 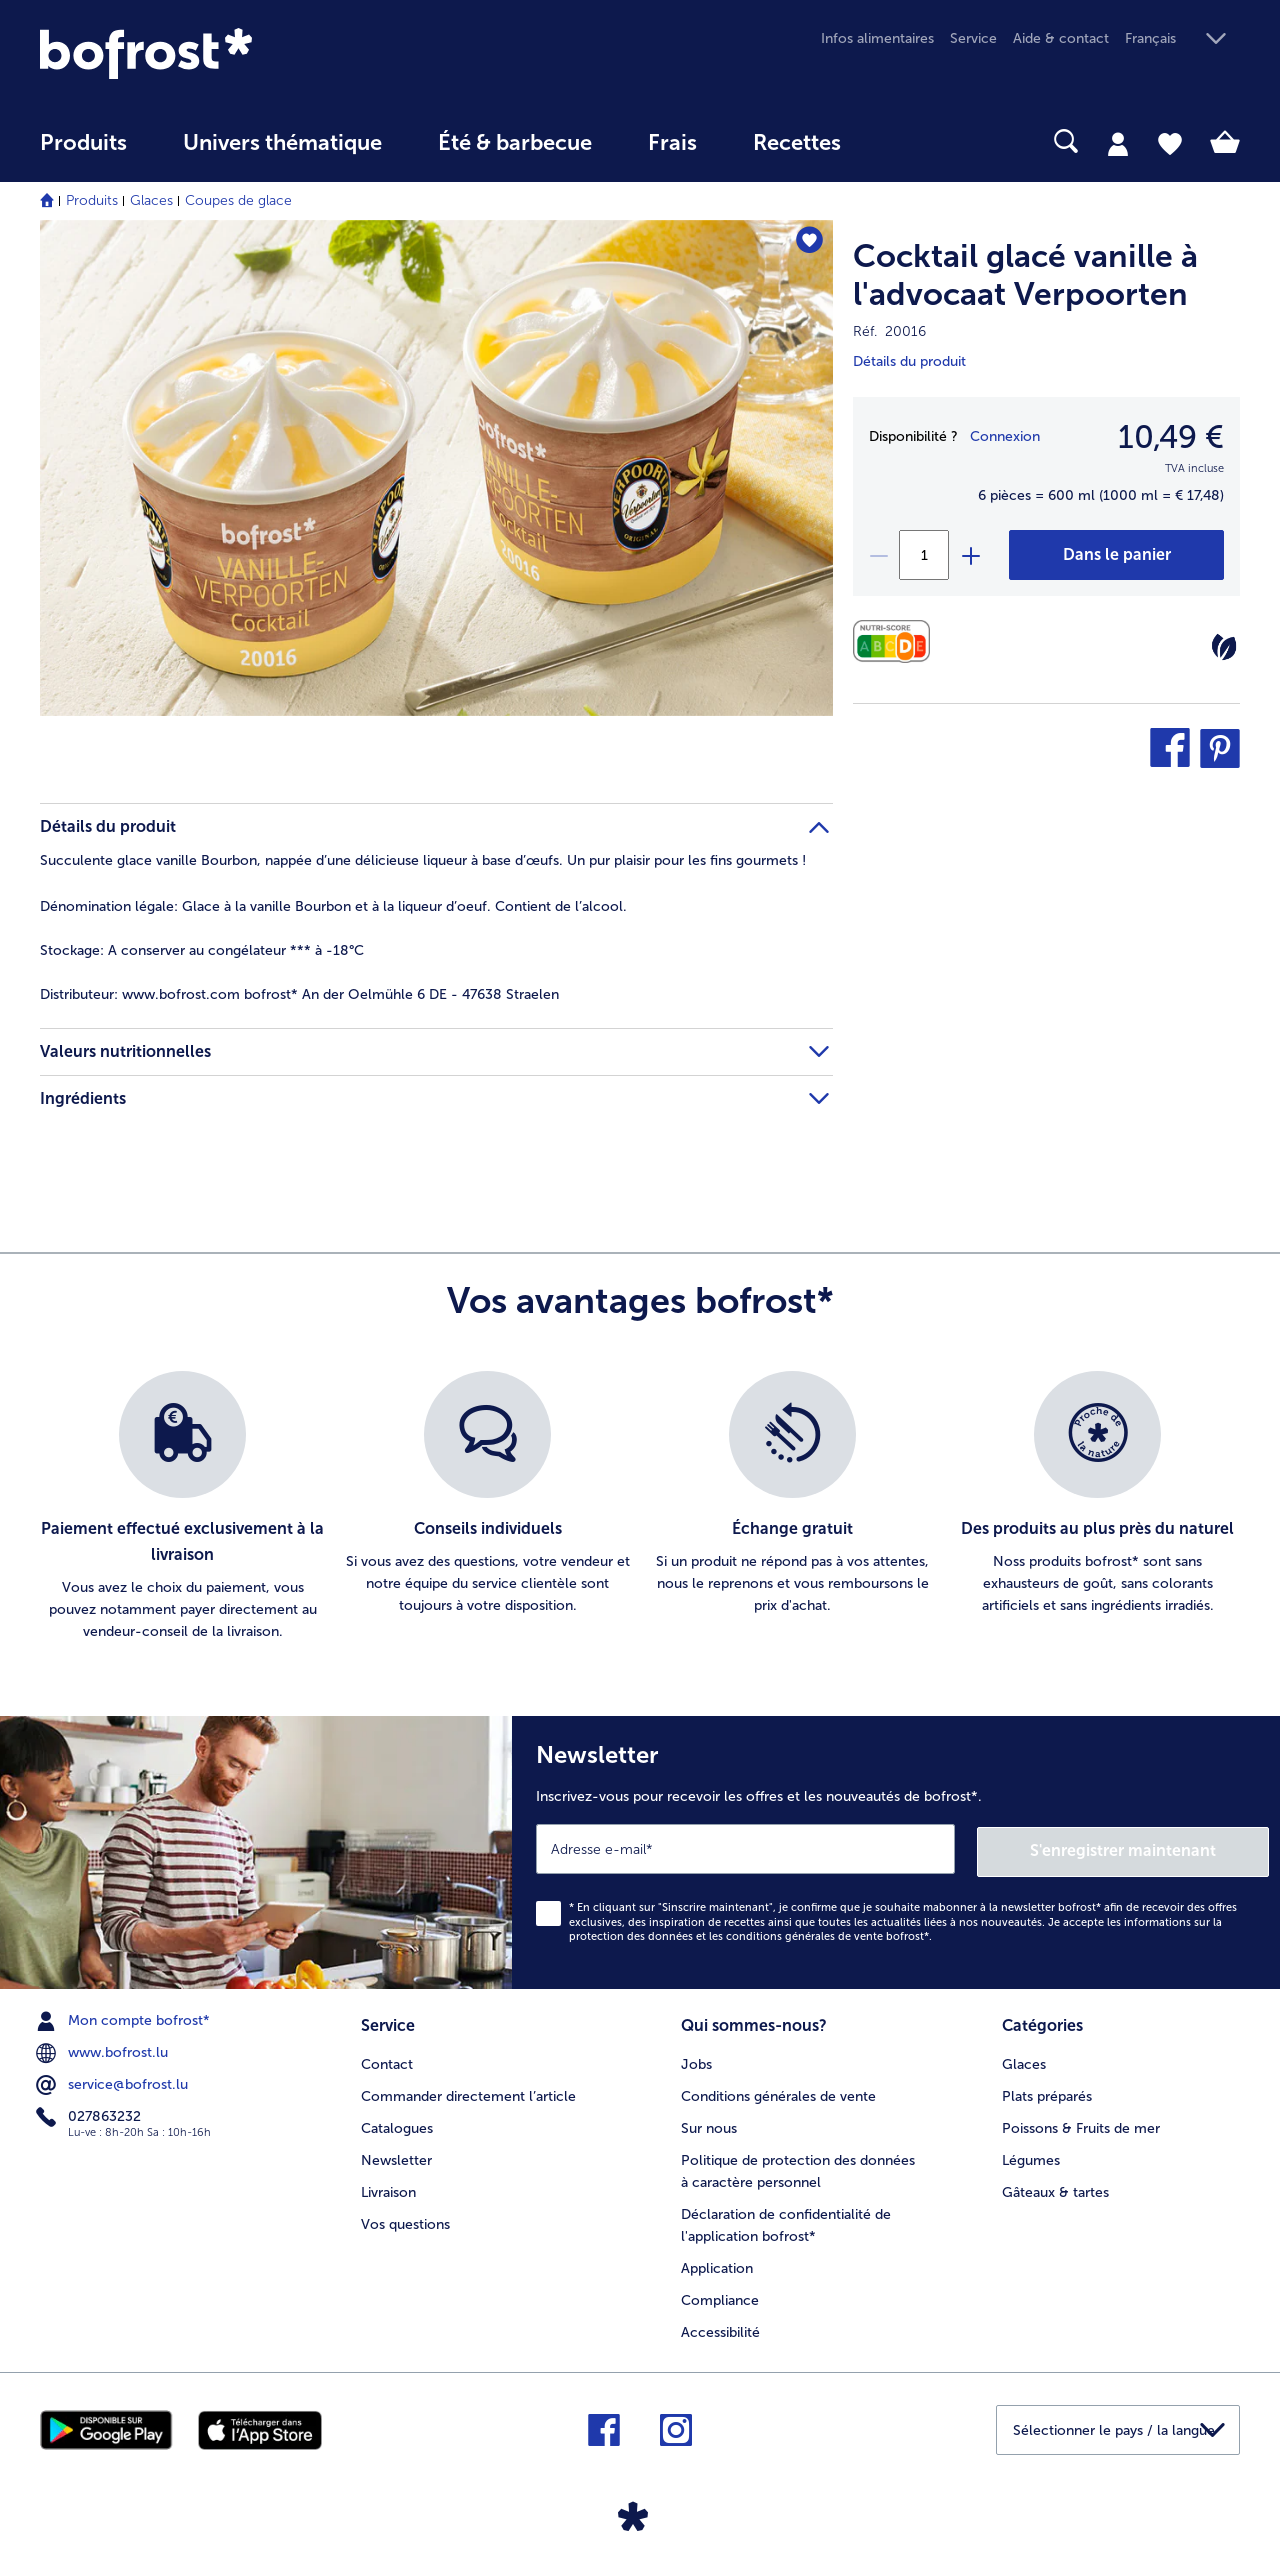 I want to click on Vos questions [menuitem], so click(x=405, y=2221).